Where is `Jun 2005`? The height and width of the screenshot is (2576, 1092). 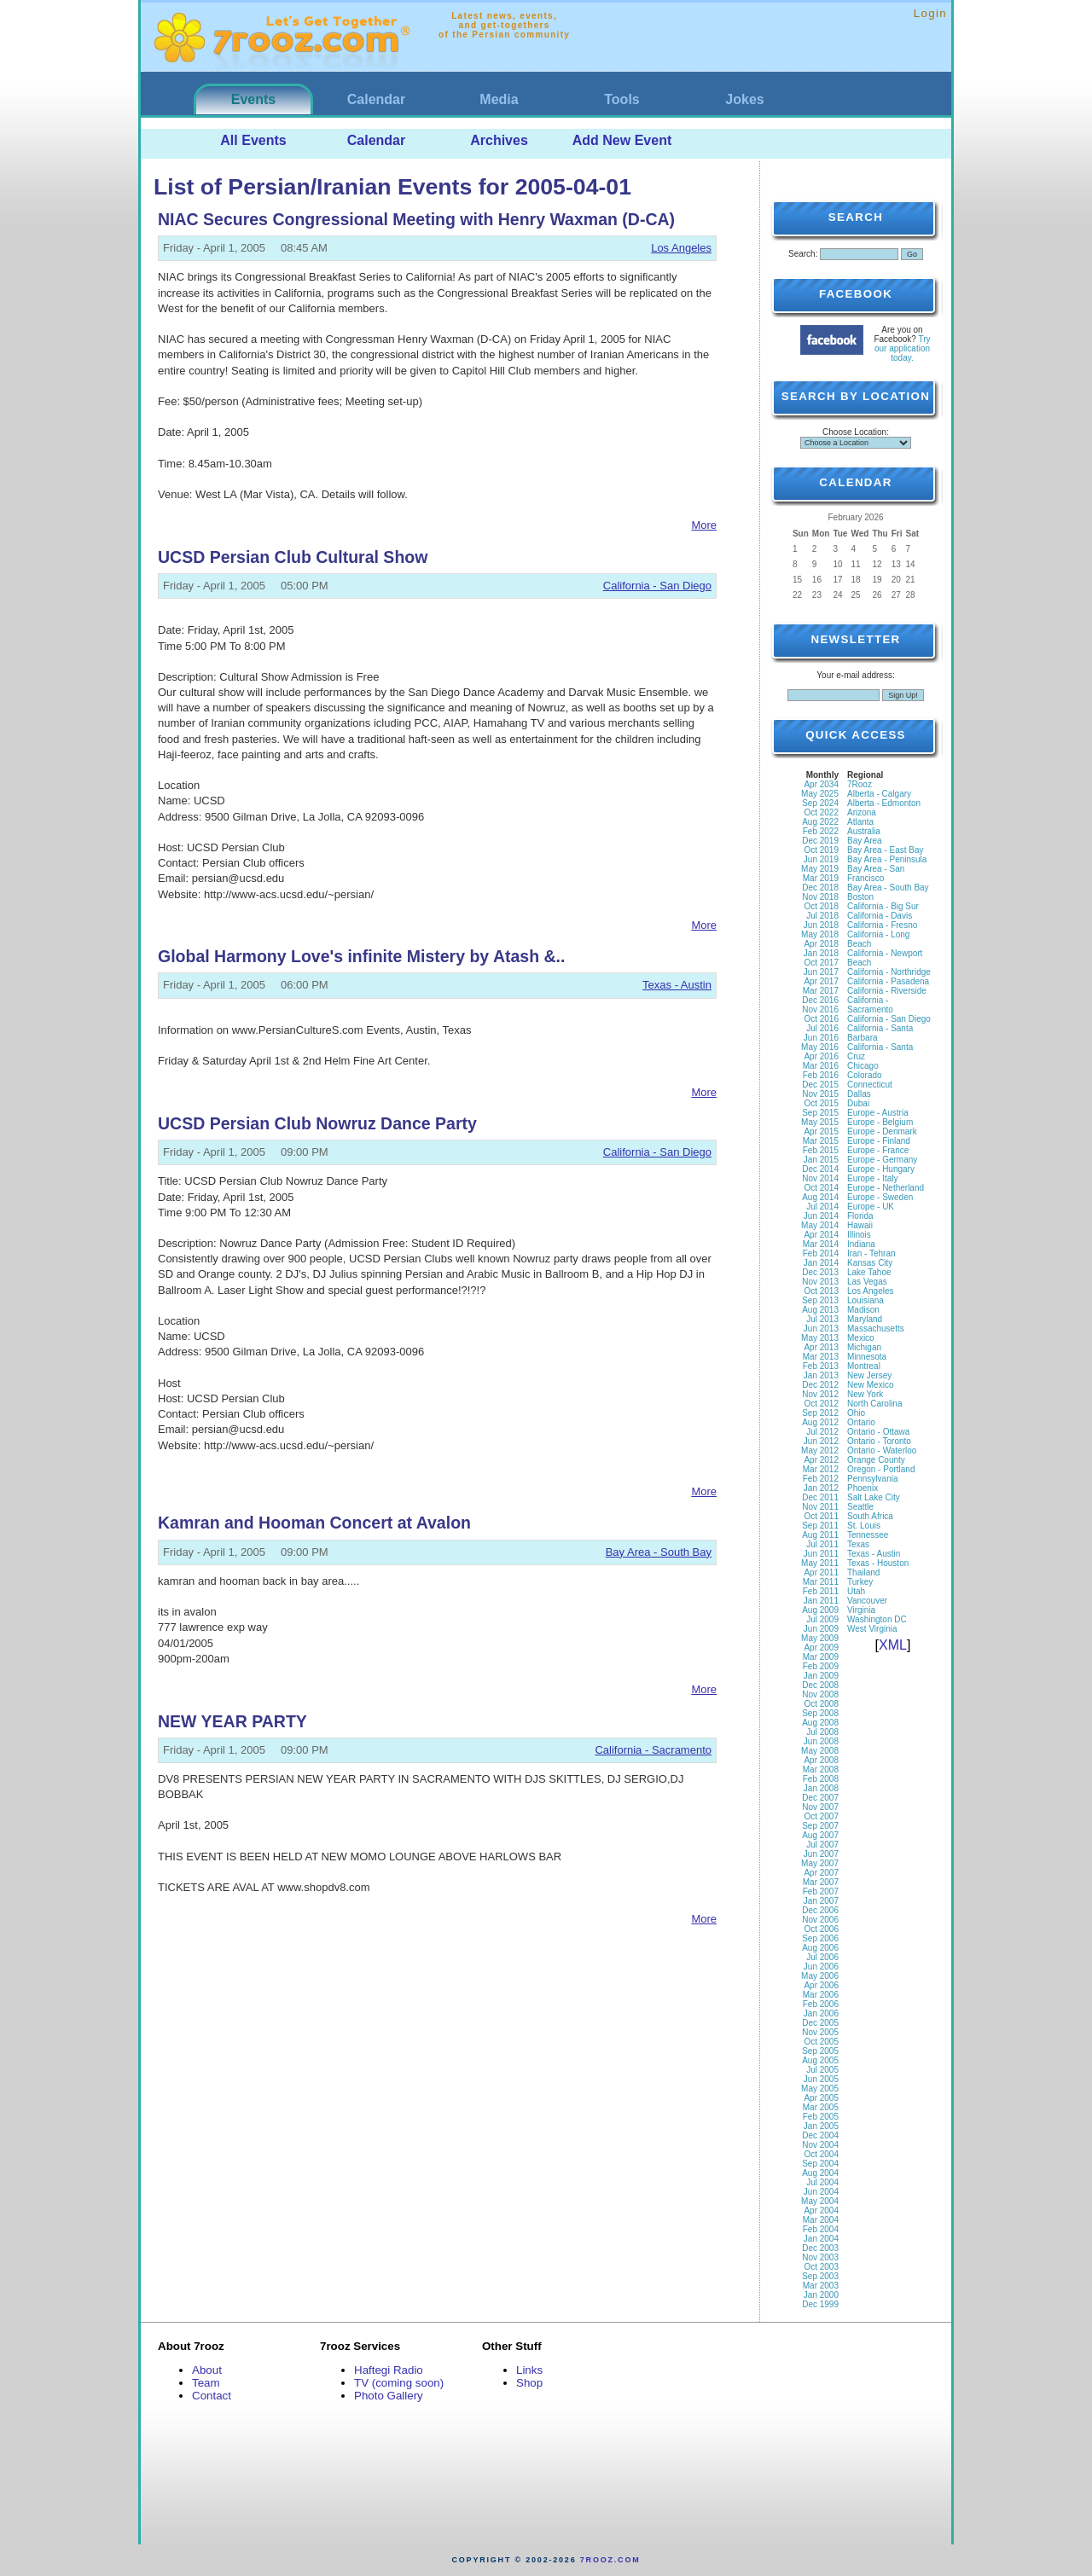
Jun 2005 is located at coordinates (821, 2079).